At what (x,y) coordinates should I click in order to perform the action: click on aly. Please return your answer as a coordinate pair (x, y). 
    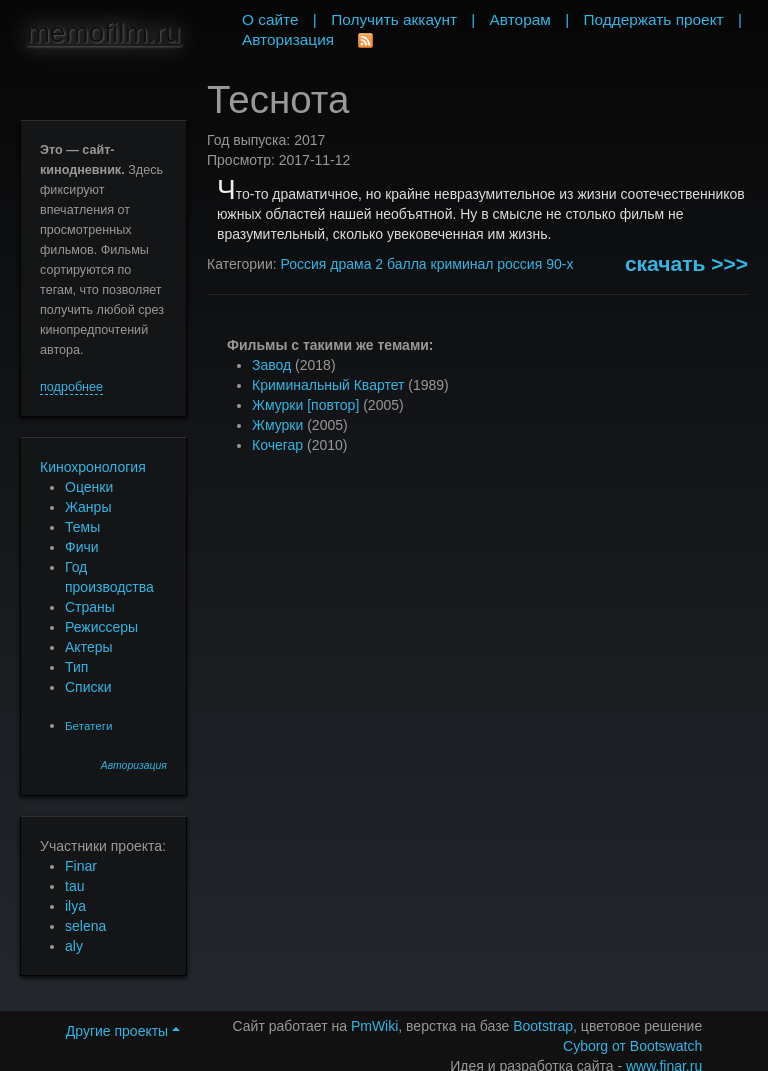
    Looking at the image, I should click on (74, 946).